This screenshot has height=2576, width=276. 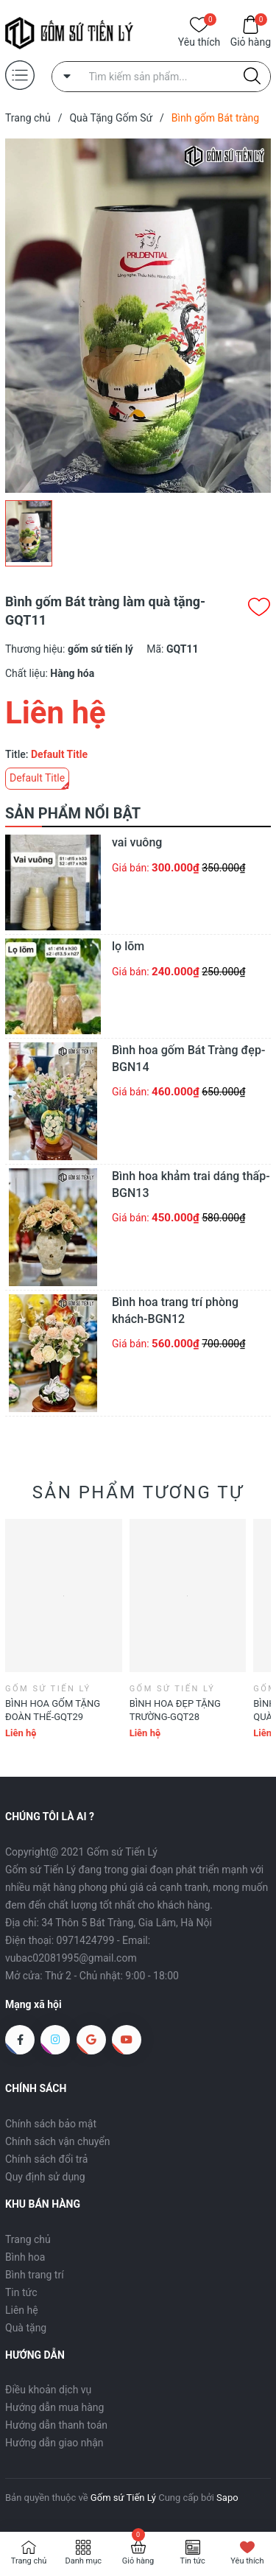 I want to click on Chính sách vận chuyển, so click(x=57, y=2141).